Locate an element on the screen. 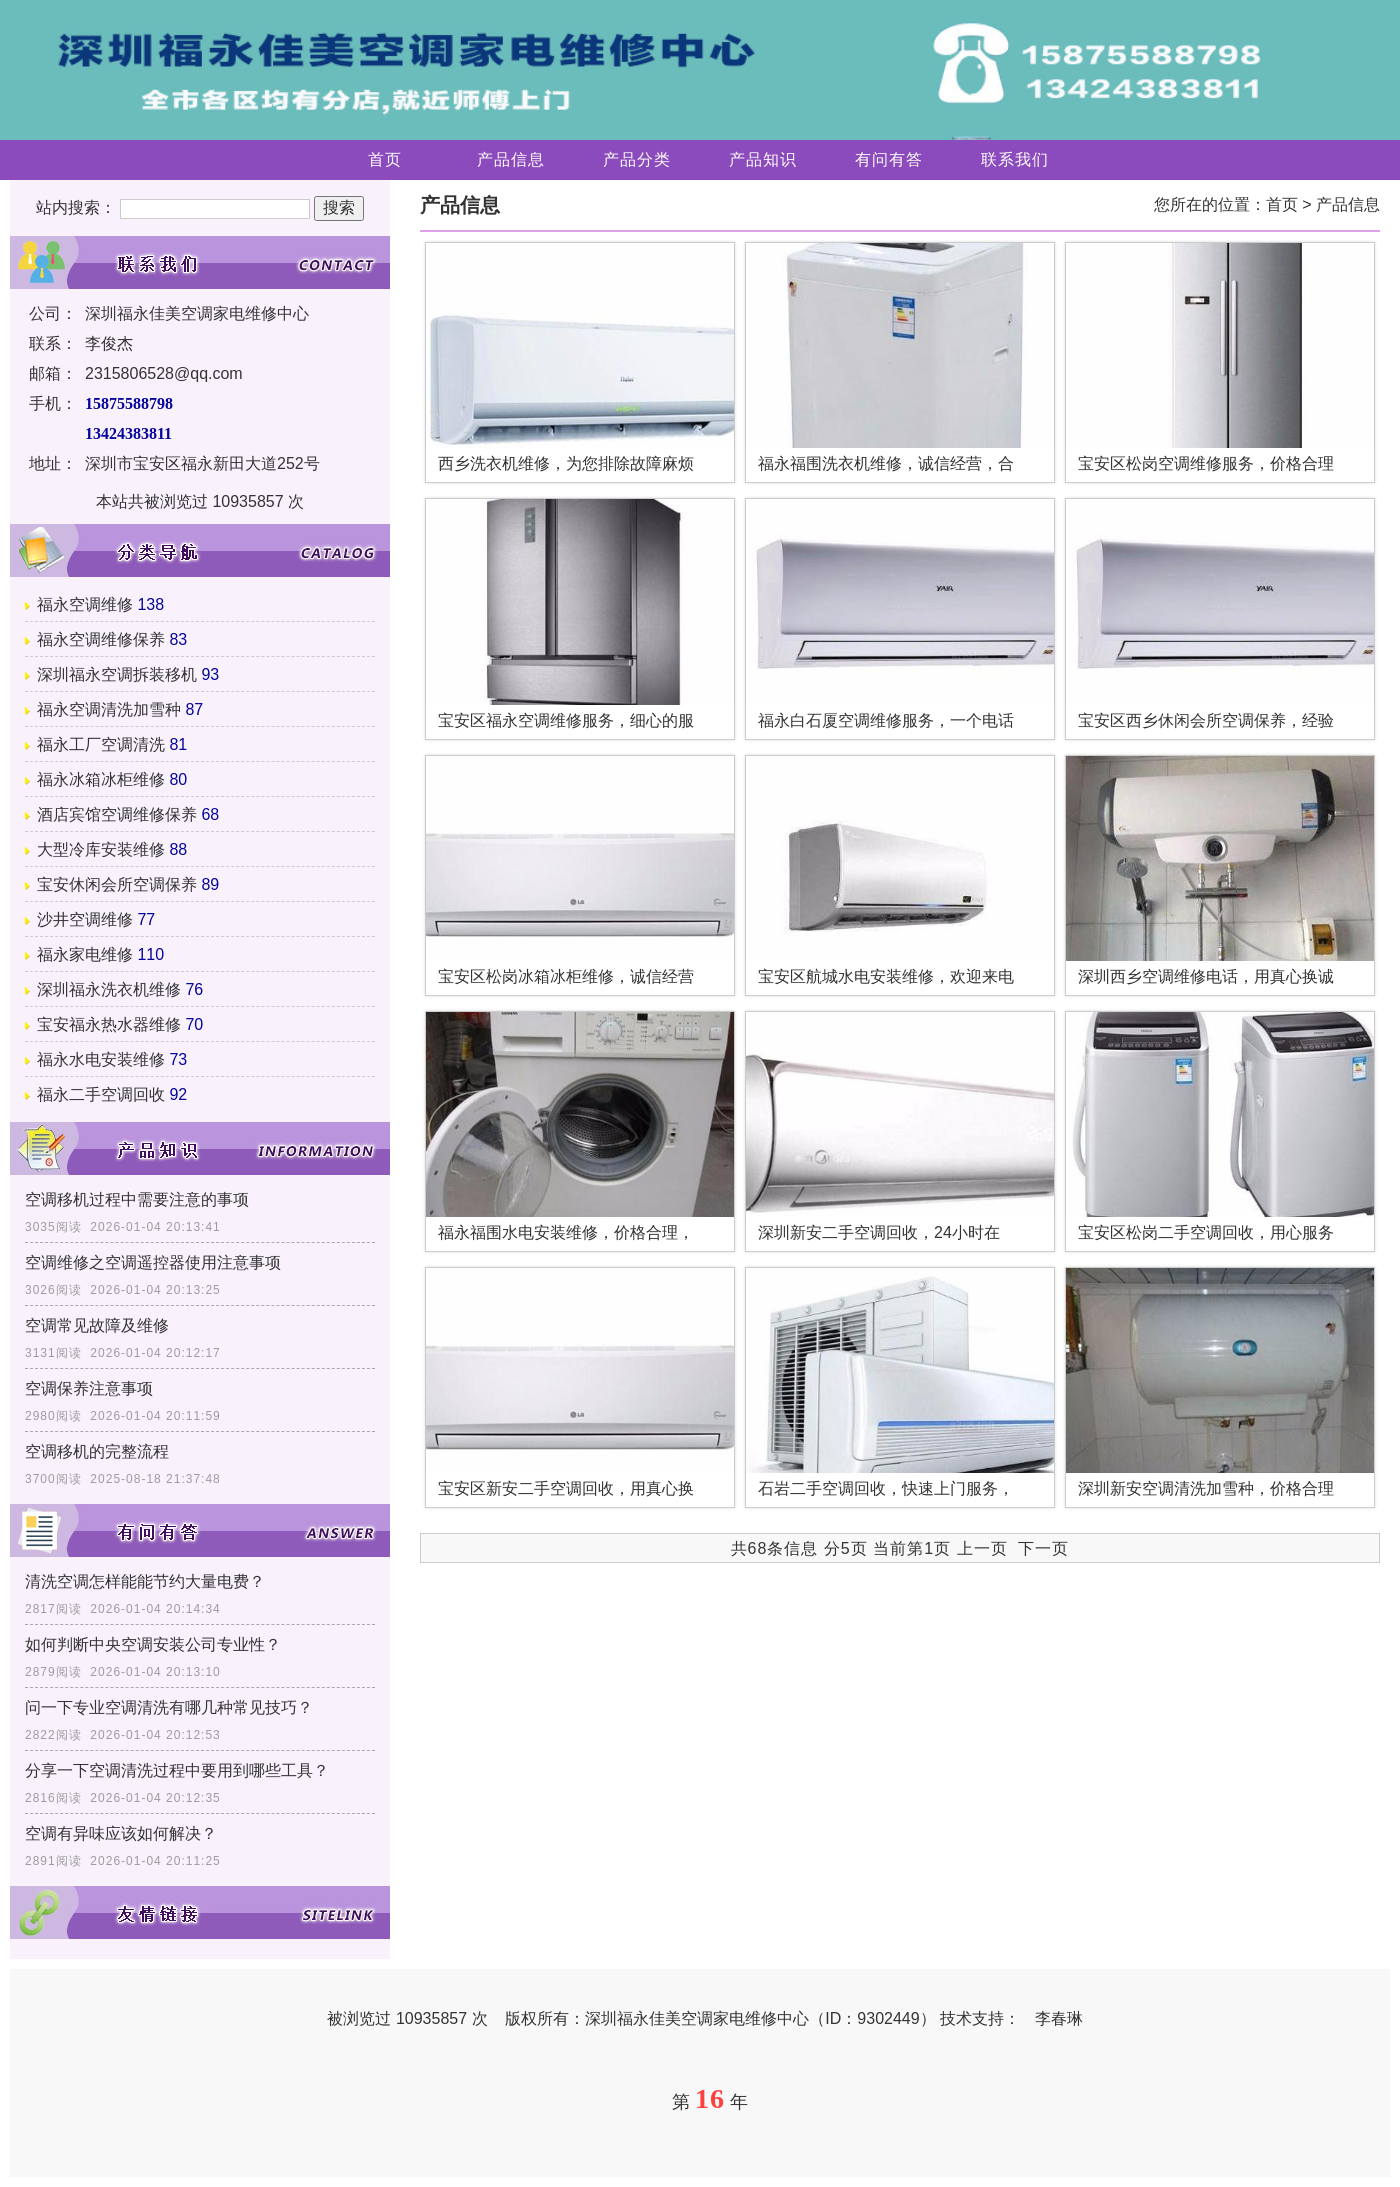 The image size is (1400, 2187). 如何判断中央空调安装公司专业性？ is located at coordinates (153, 1644).